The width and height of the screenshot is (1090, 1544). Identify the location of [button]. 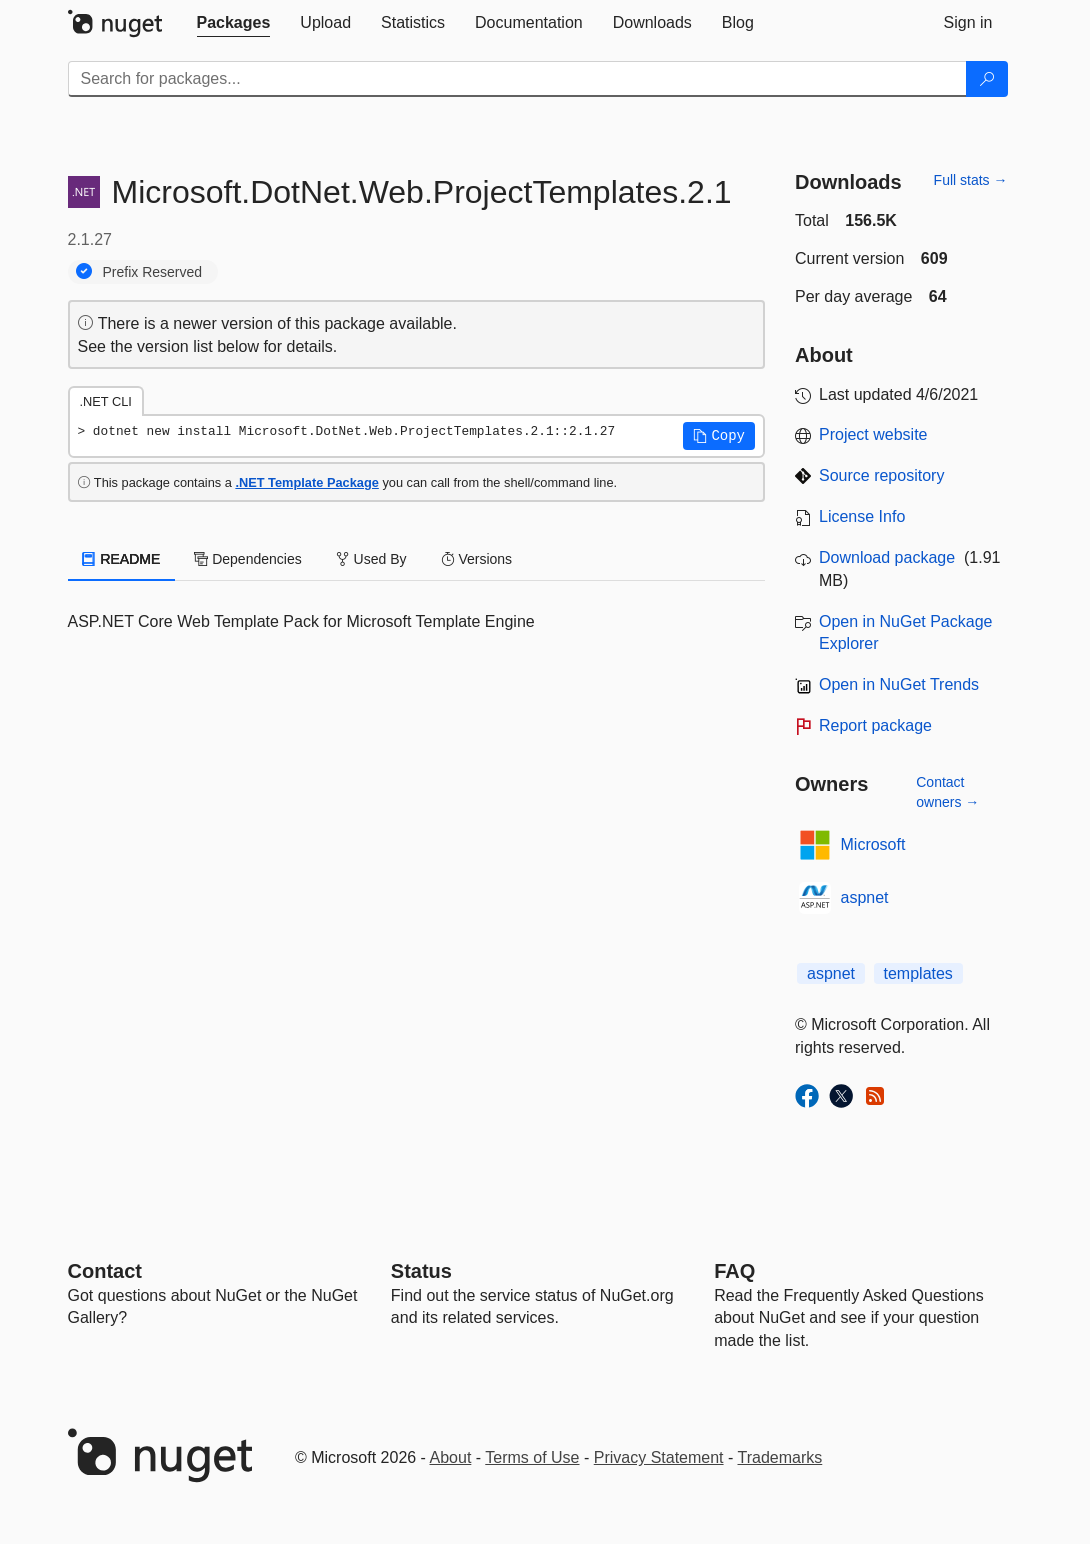
(719, 436).